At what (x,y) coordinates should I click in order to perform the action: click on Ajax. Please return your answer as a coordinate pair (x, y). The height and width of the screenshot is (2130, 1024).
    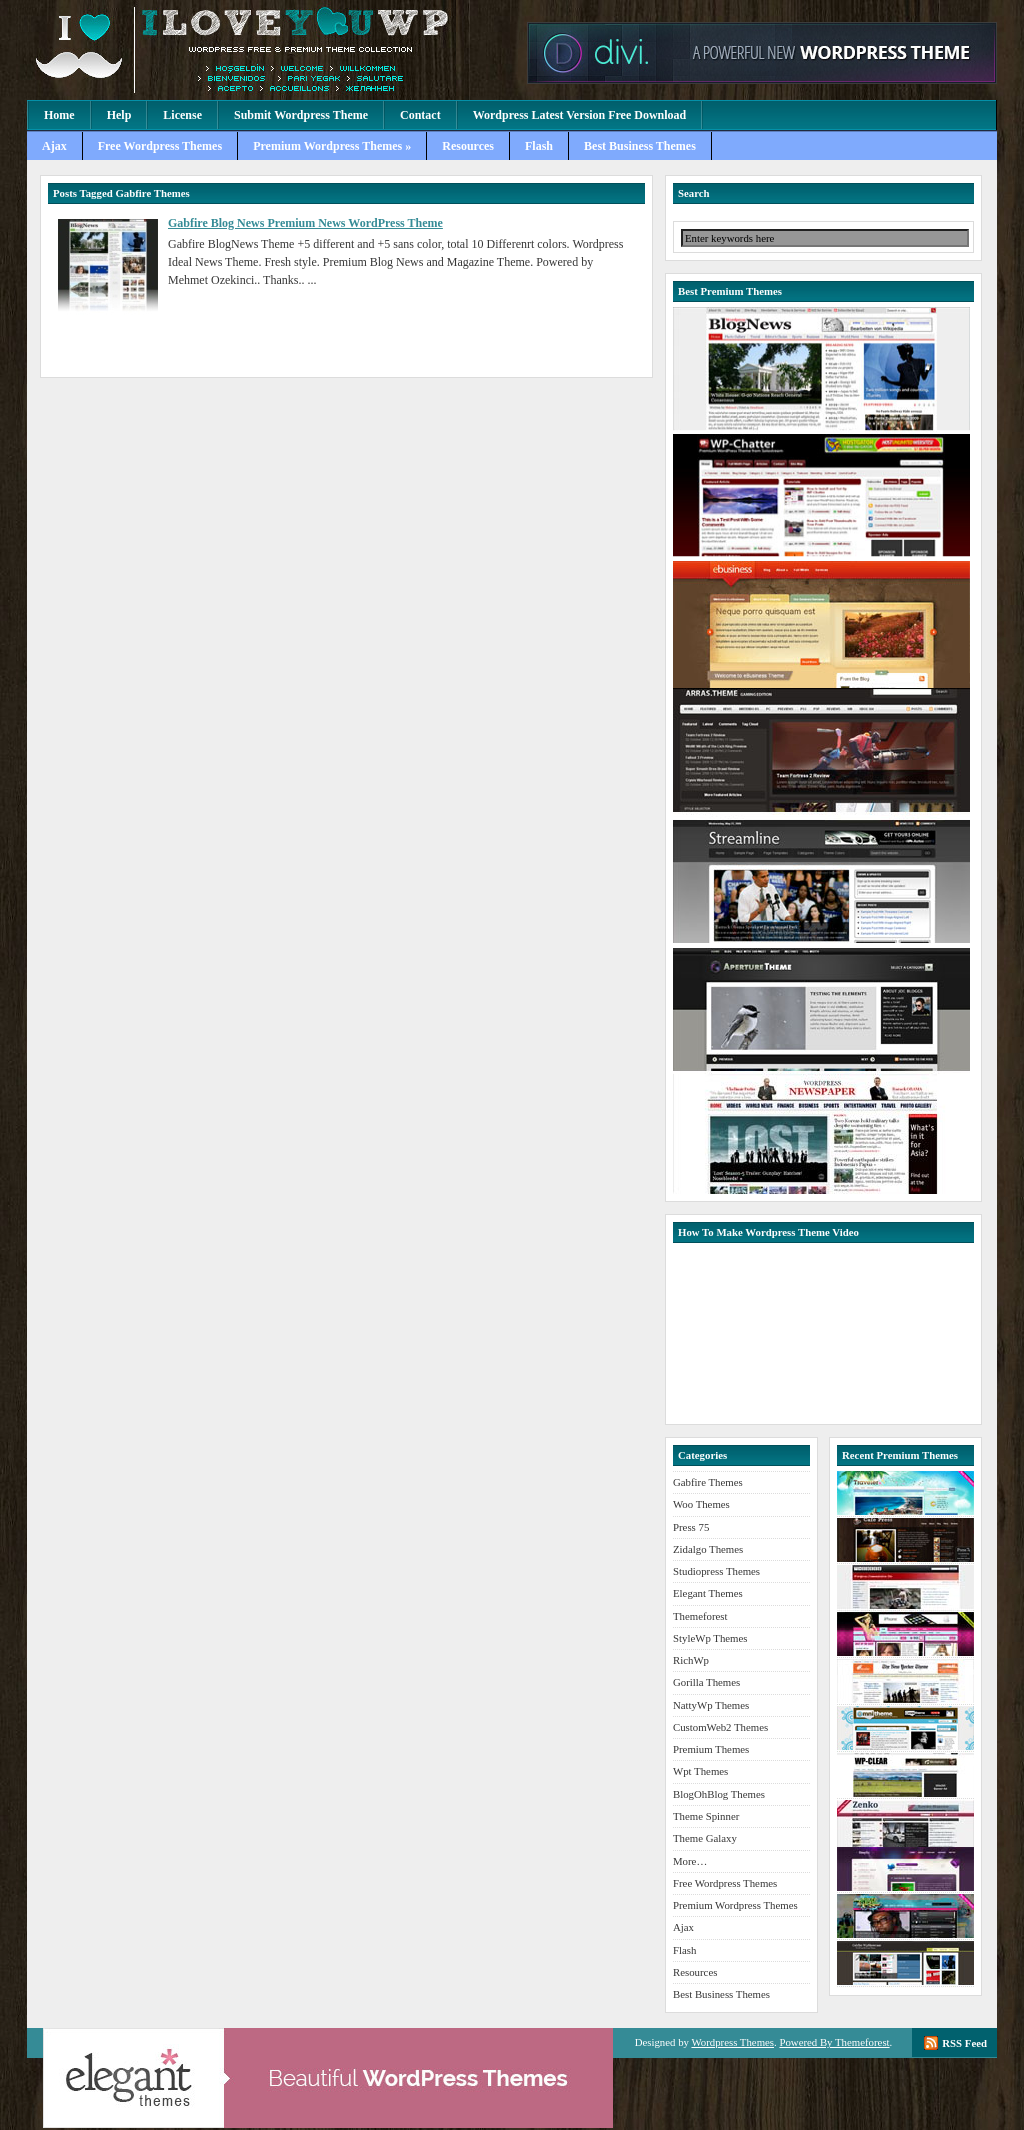
    Looking at the image, I should click on (54, 146).